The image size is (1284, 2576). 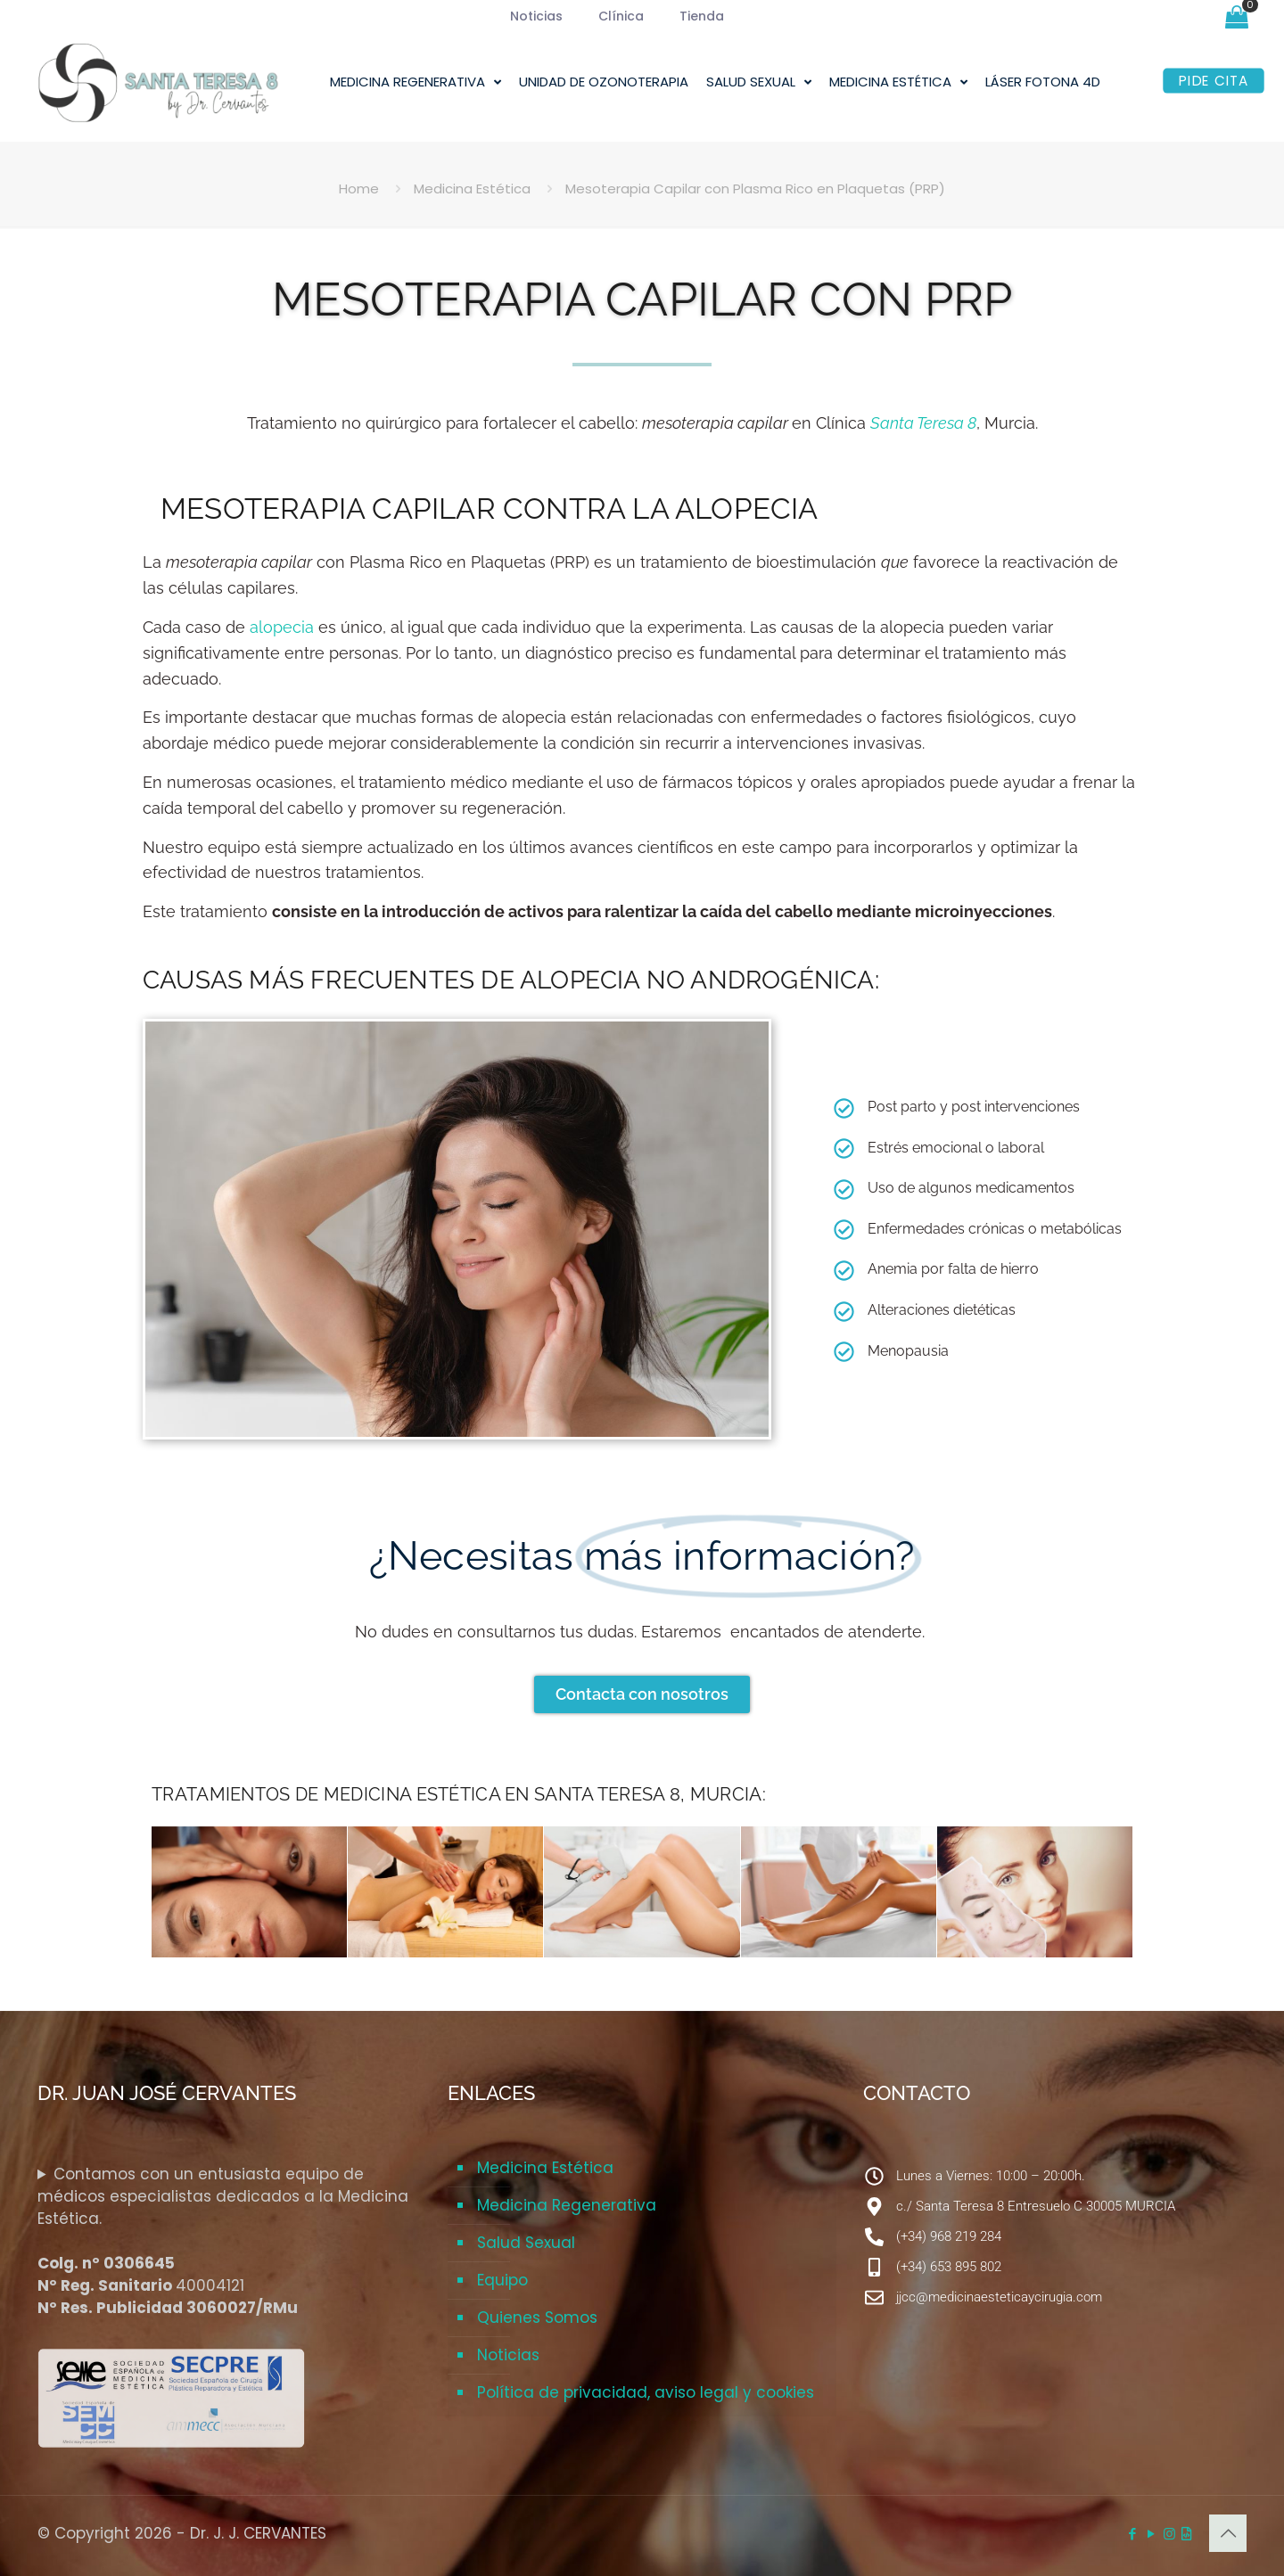 What do you see at coordinates (645, 2392) in the screenshot?
I see `Política de privacidad, aviso legal y cookies` at bounding box center [645, 2392].